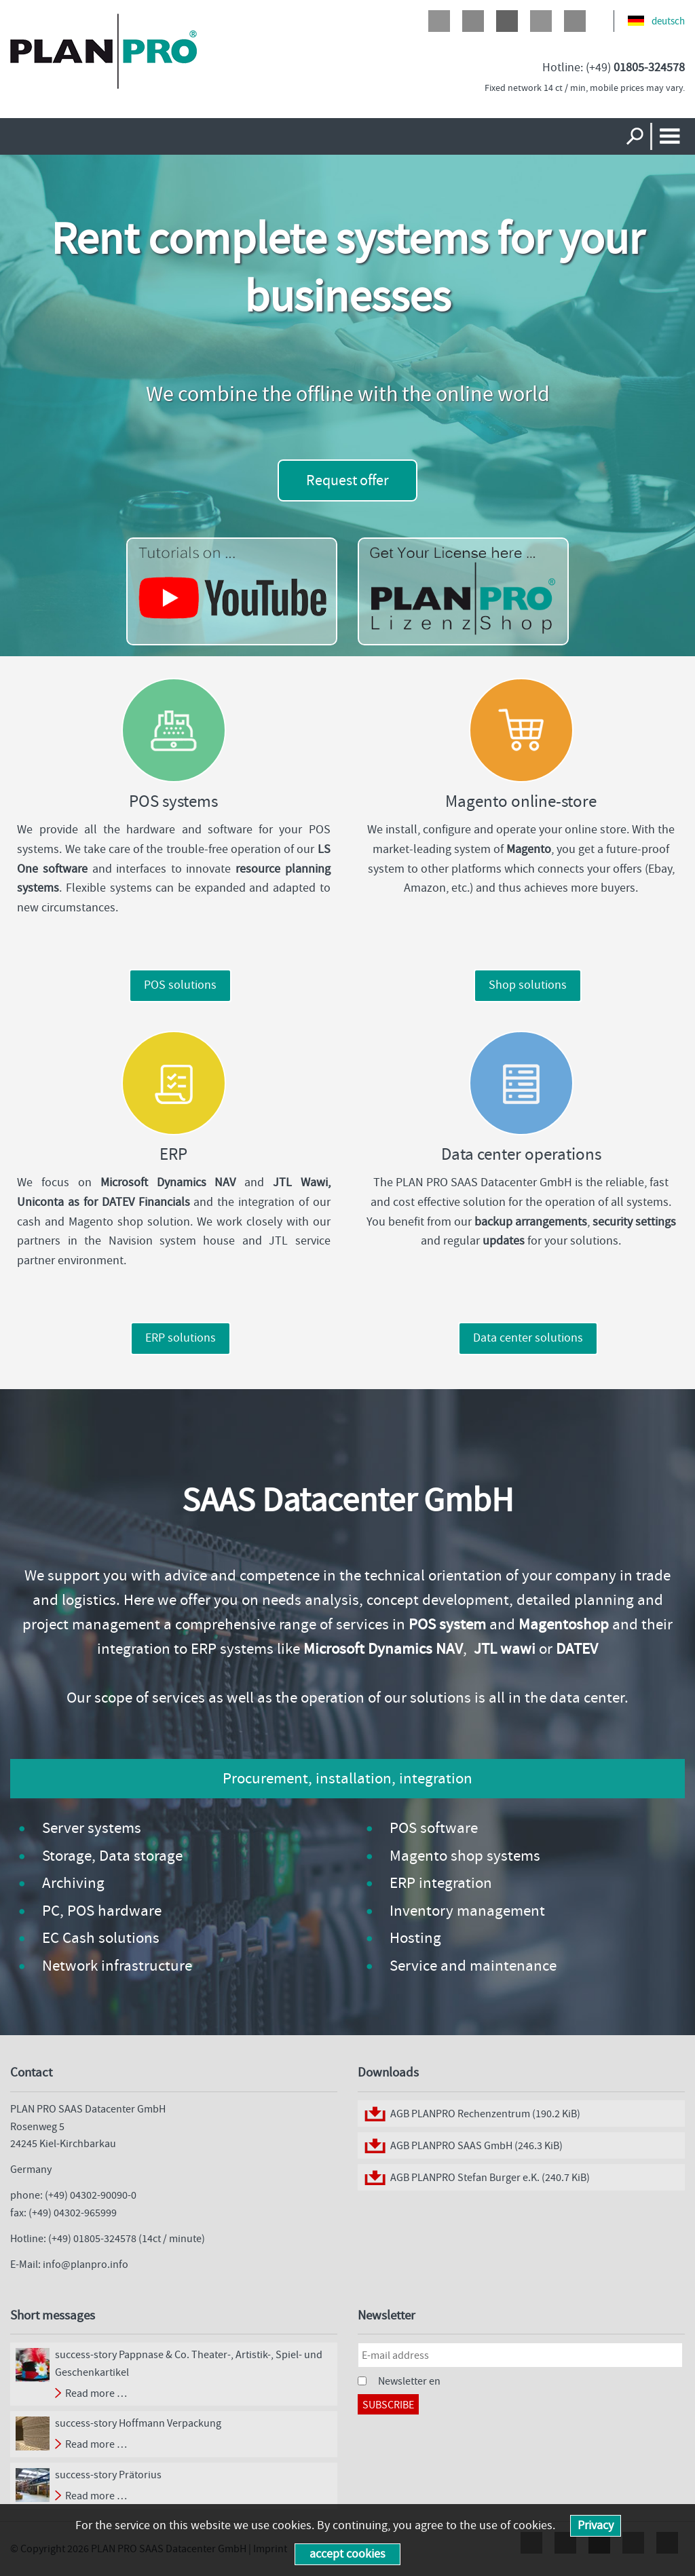  I want to click on Data center solutions, so click(528, 1338).